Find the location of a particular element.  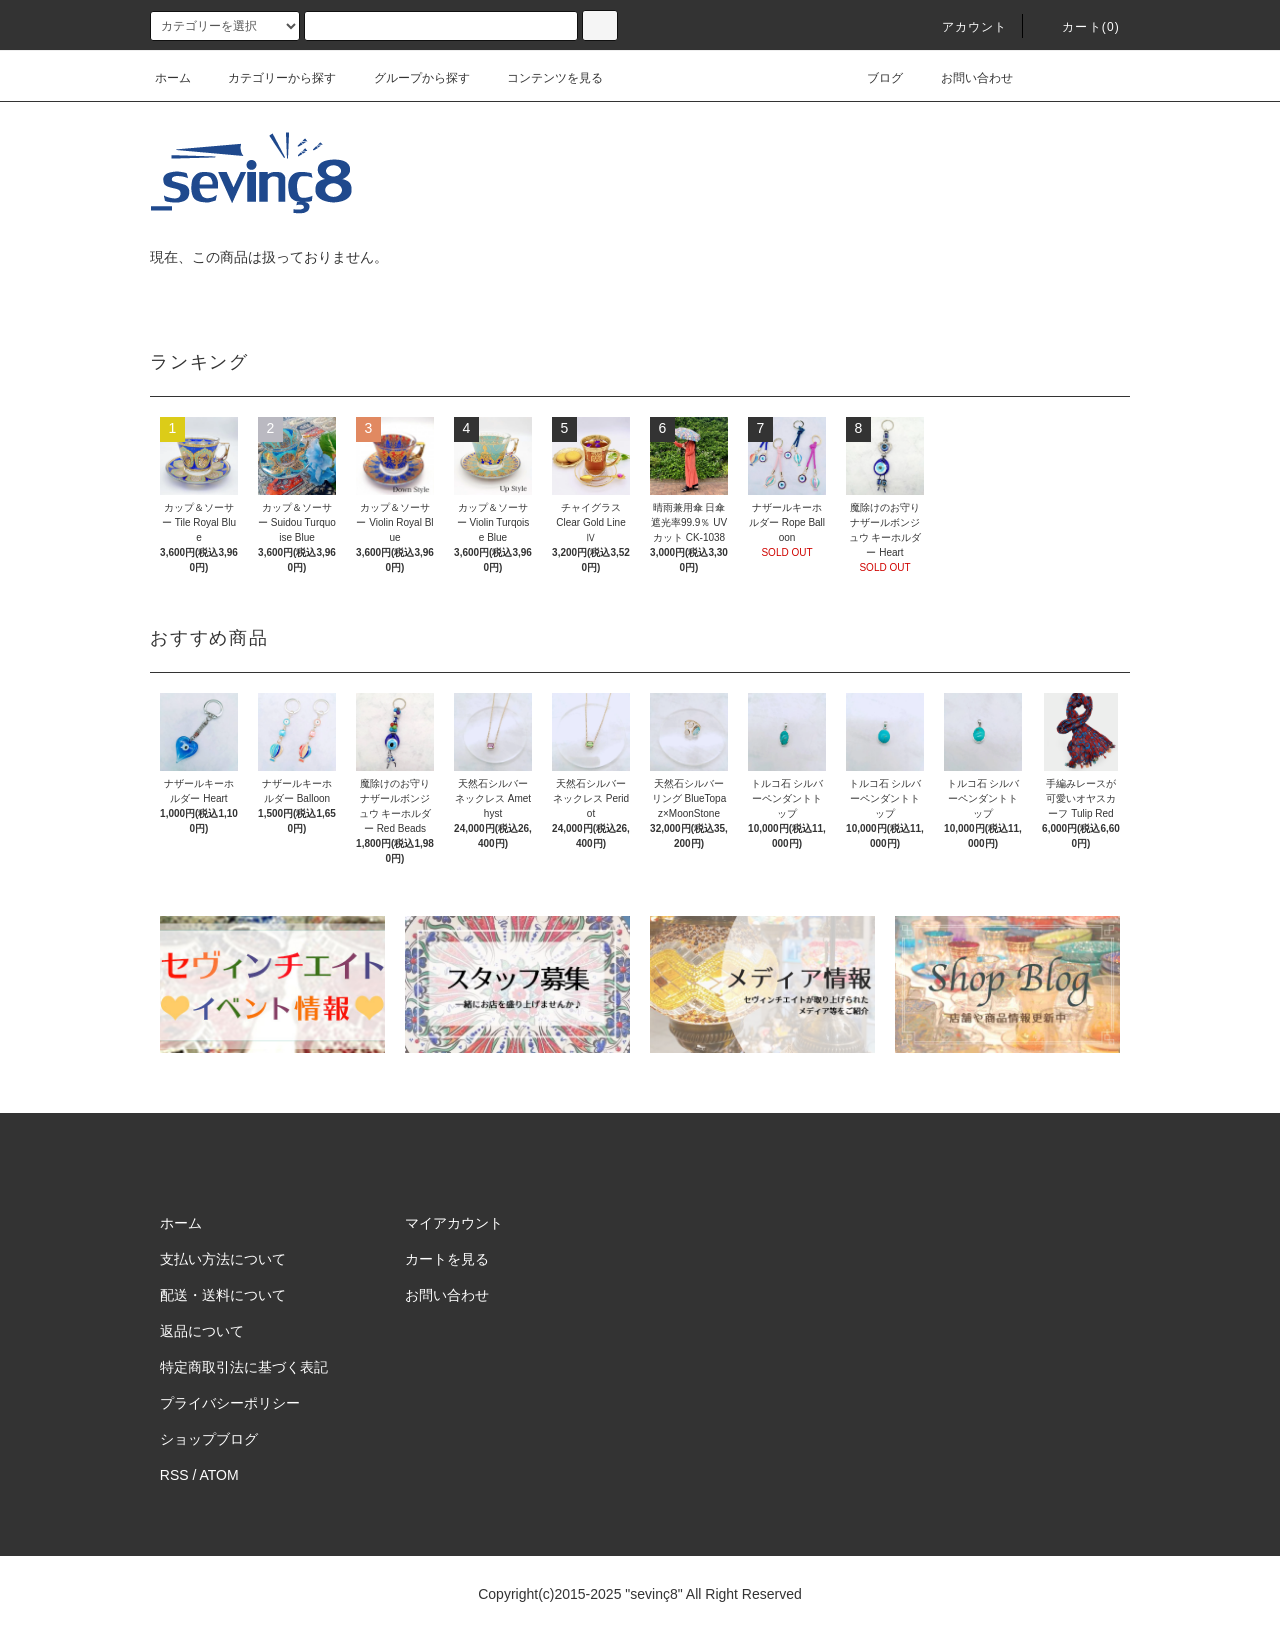

グループから探す is located at coordinates (410, 78).